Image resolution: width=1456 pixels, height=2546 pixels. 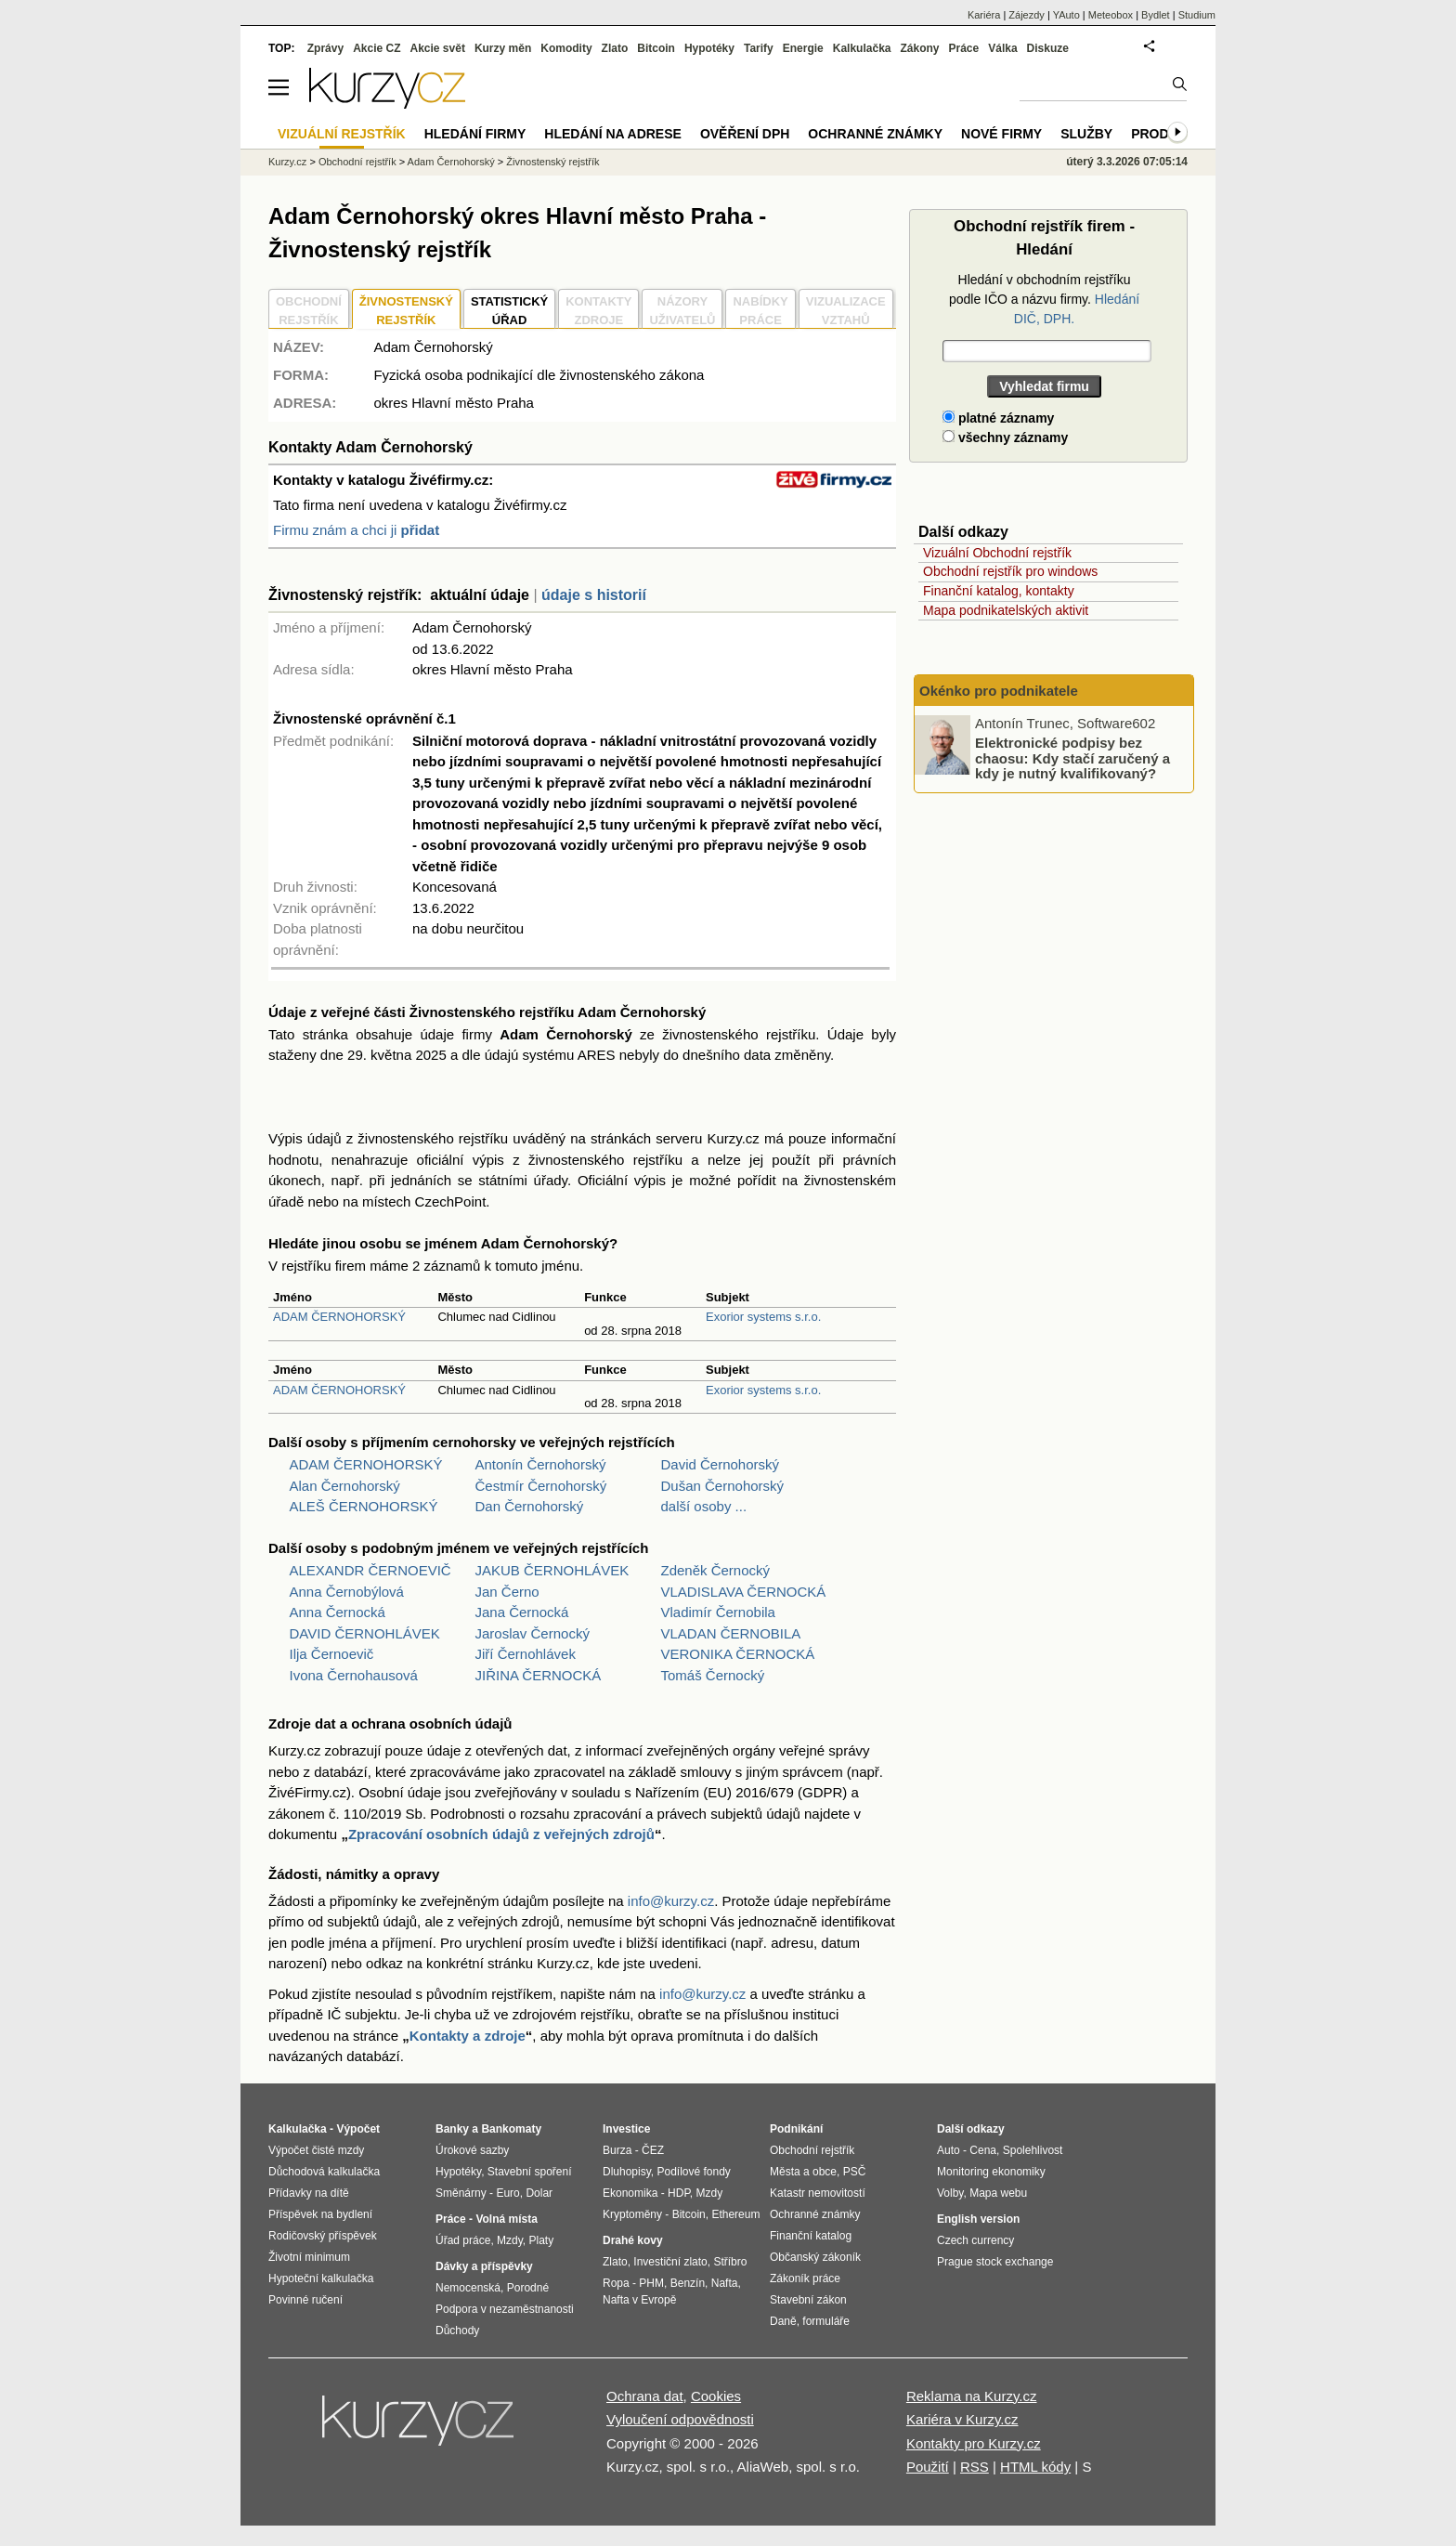 I want to click on Zdeněk Černocký, so click(x=716, y=1570).